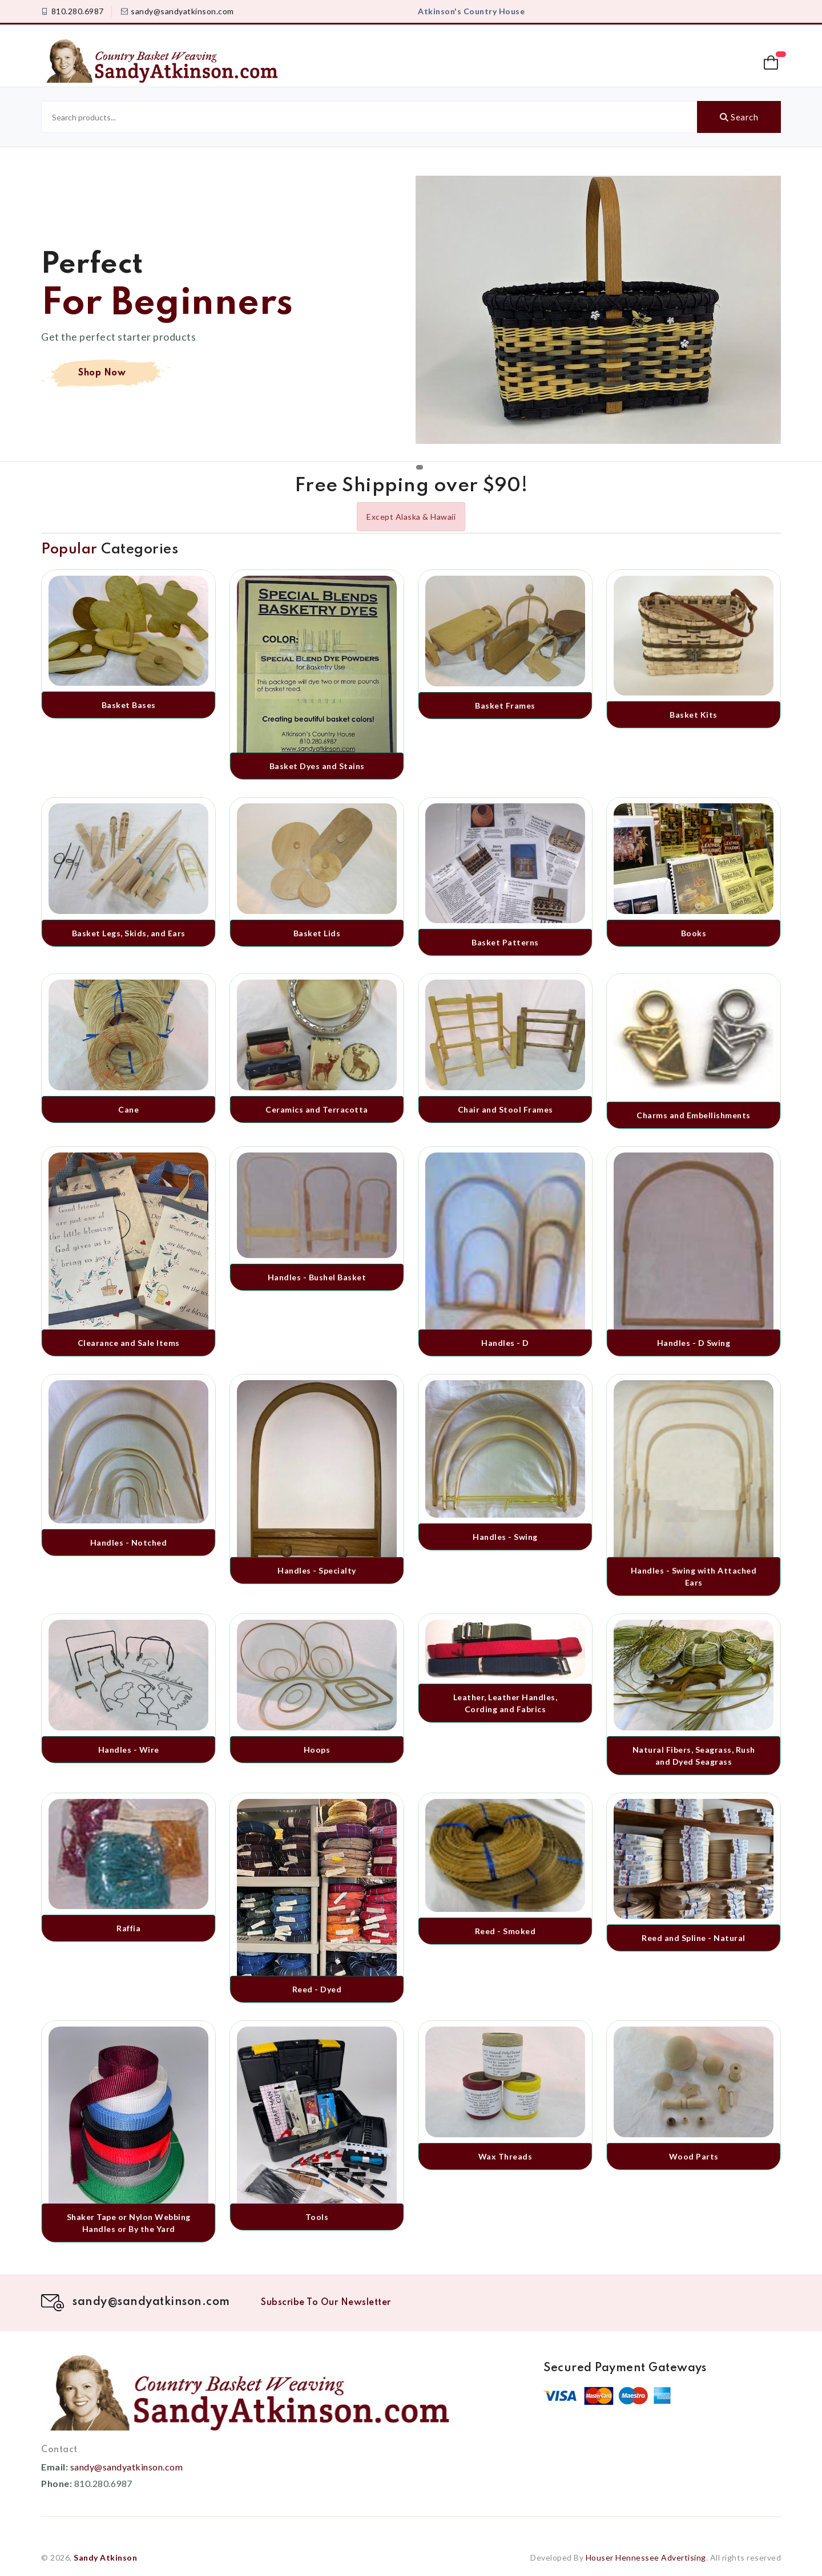 The image size is (822, 2576). I want to click on sandy@sandyatkinson.com, so click(182, 11).